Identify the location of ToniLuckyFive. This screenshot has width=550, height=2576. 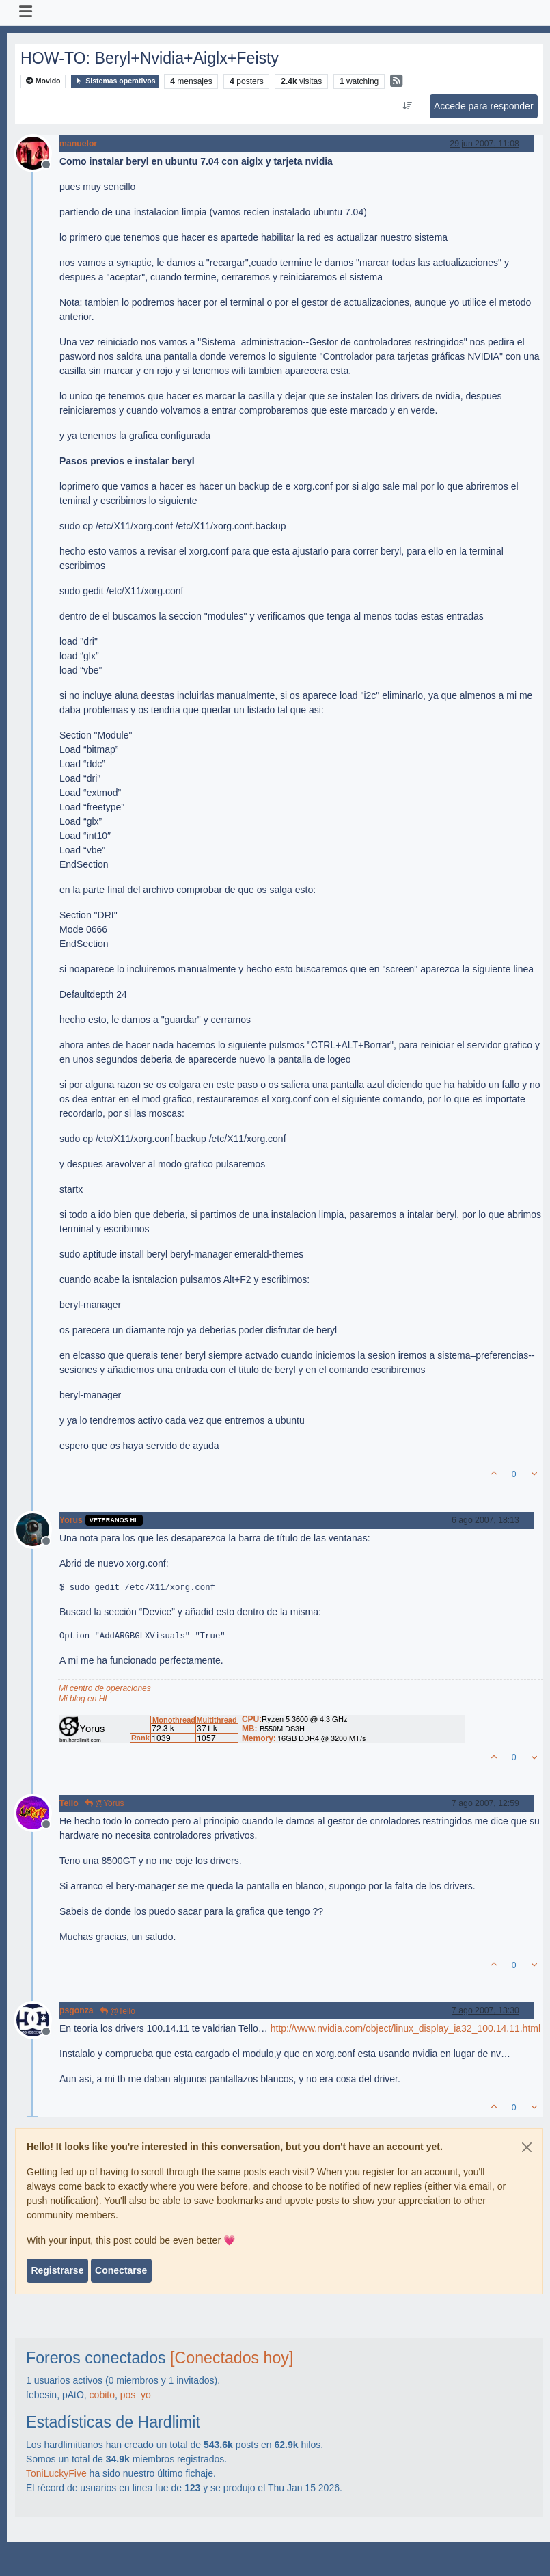
(56, 2473).